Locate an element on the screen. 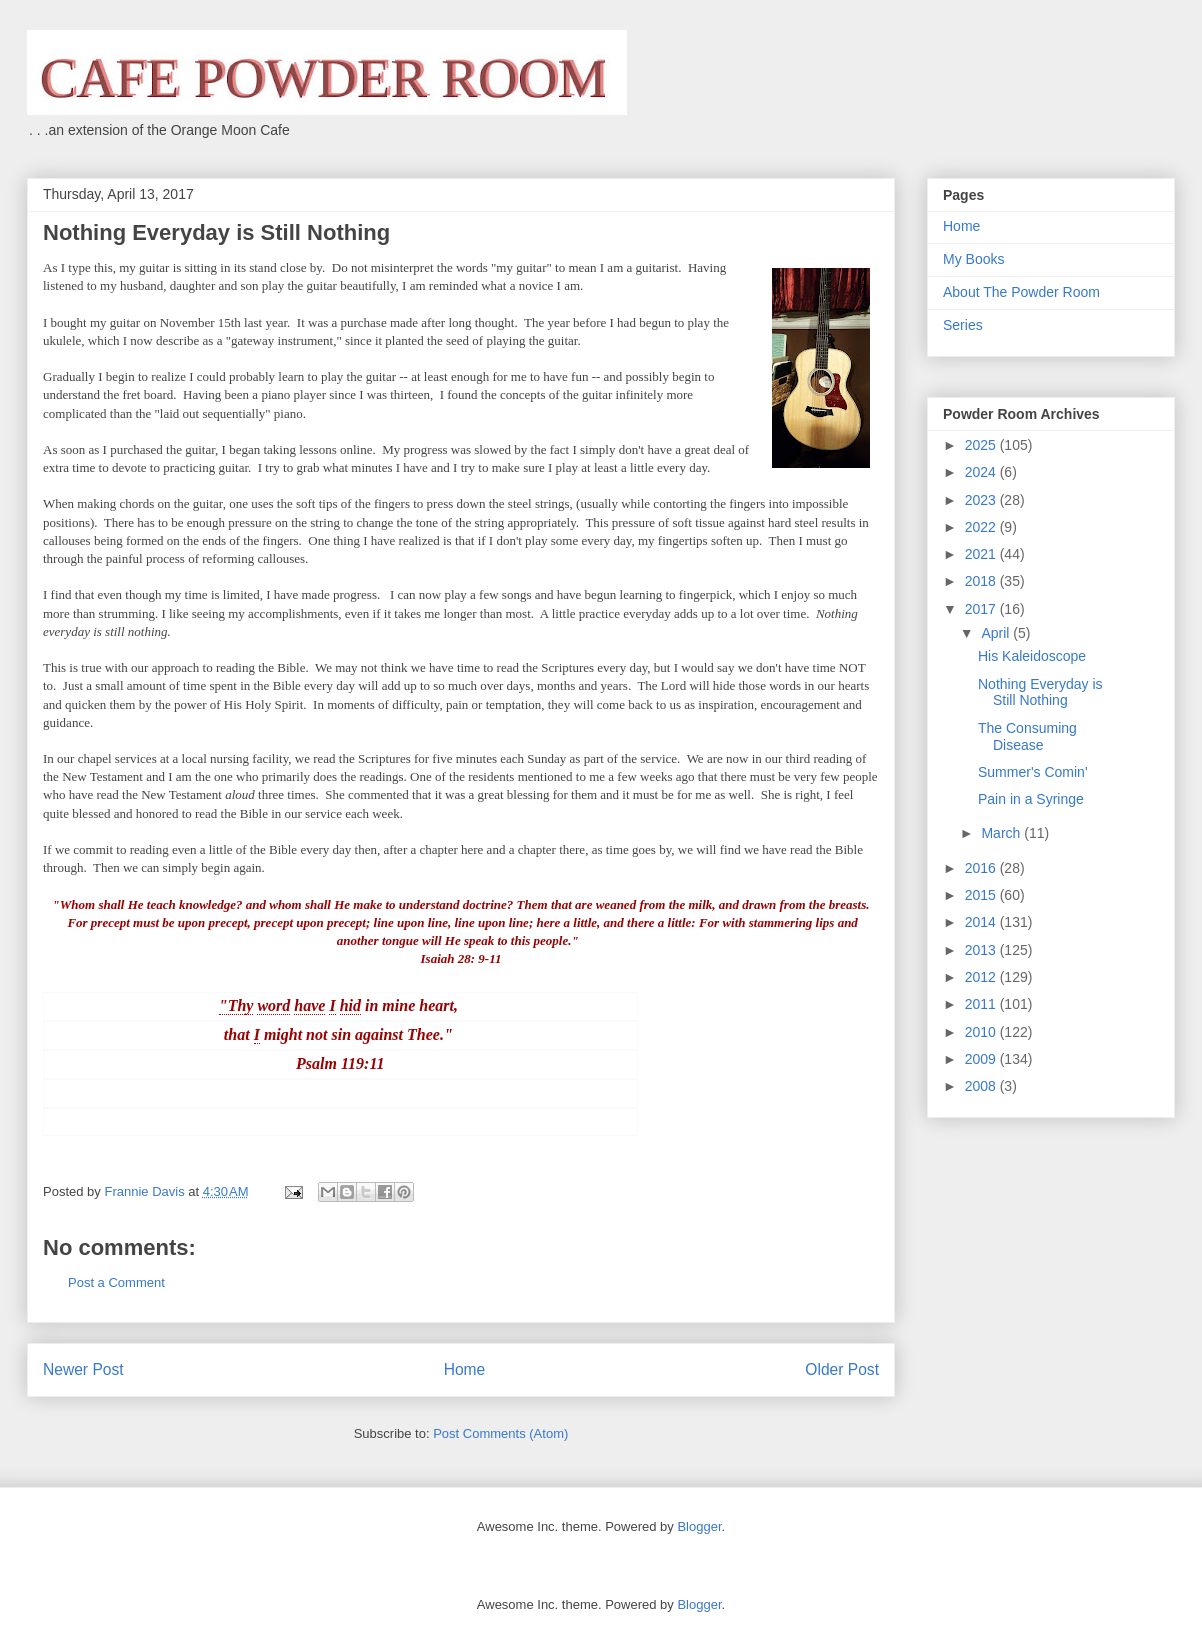 This screenshot has height=1644, width=1202. Series is located at coordinates (963, 325).